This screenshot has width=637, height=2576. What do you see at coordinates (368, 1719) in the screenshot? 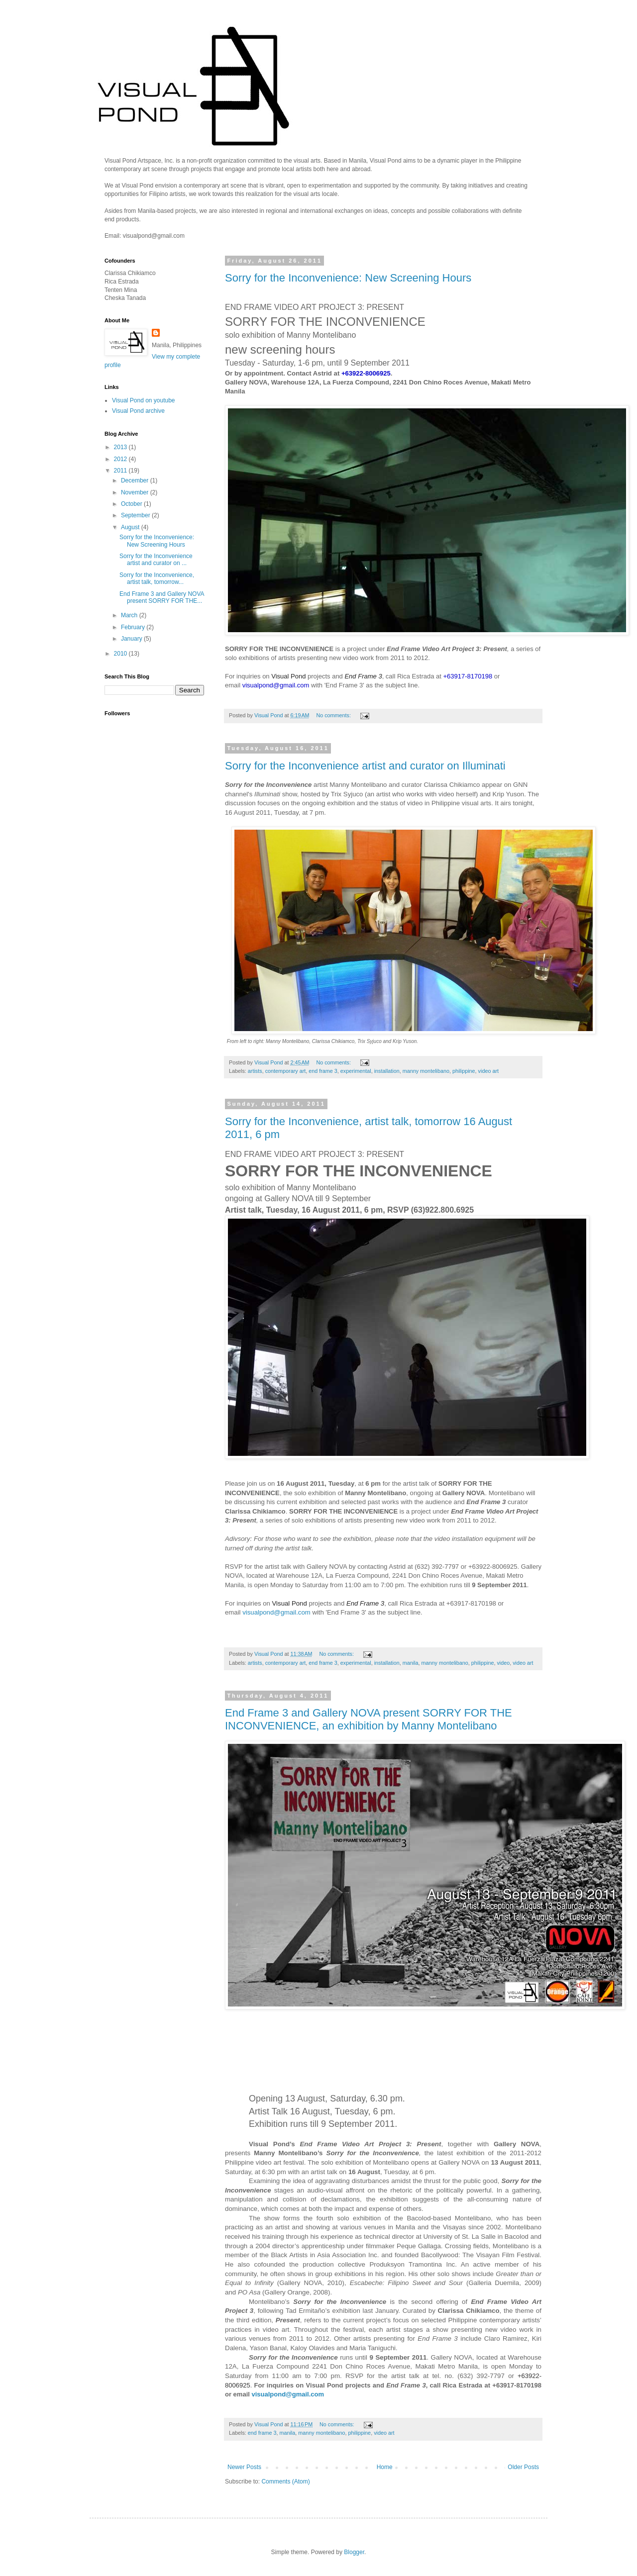
I see `End Frame 3 and Gallery NOVA present SORRY FOR THE INCONVENIENCE, an exhibition by Manny Montelibano` at bounding box center [368, 1719].